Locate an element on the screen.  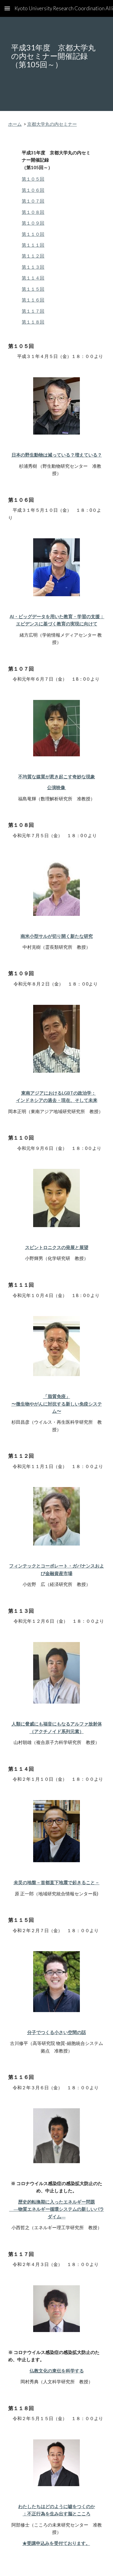
第１０９回 is located at coordinates (33, 223).